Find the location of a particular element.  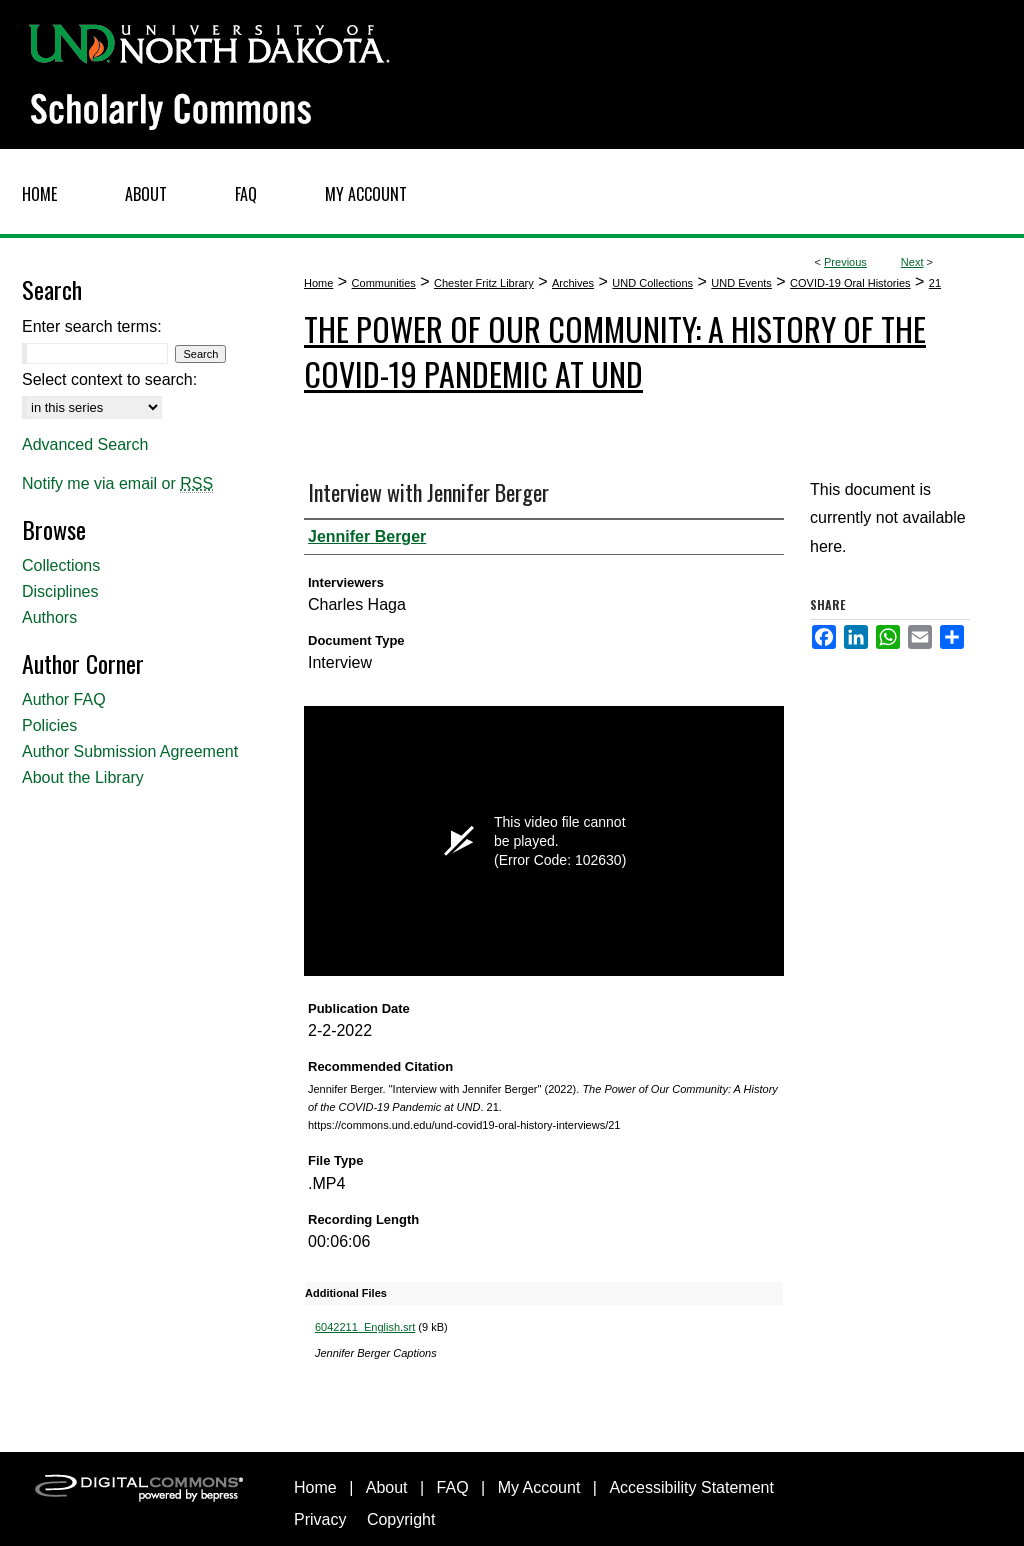

Home is located at coordinates (318, 283).